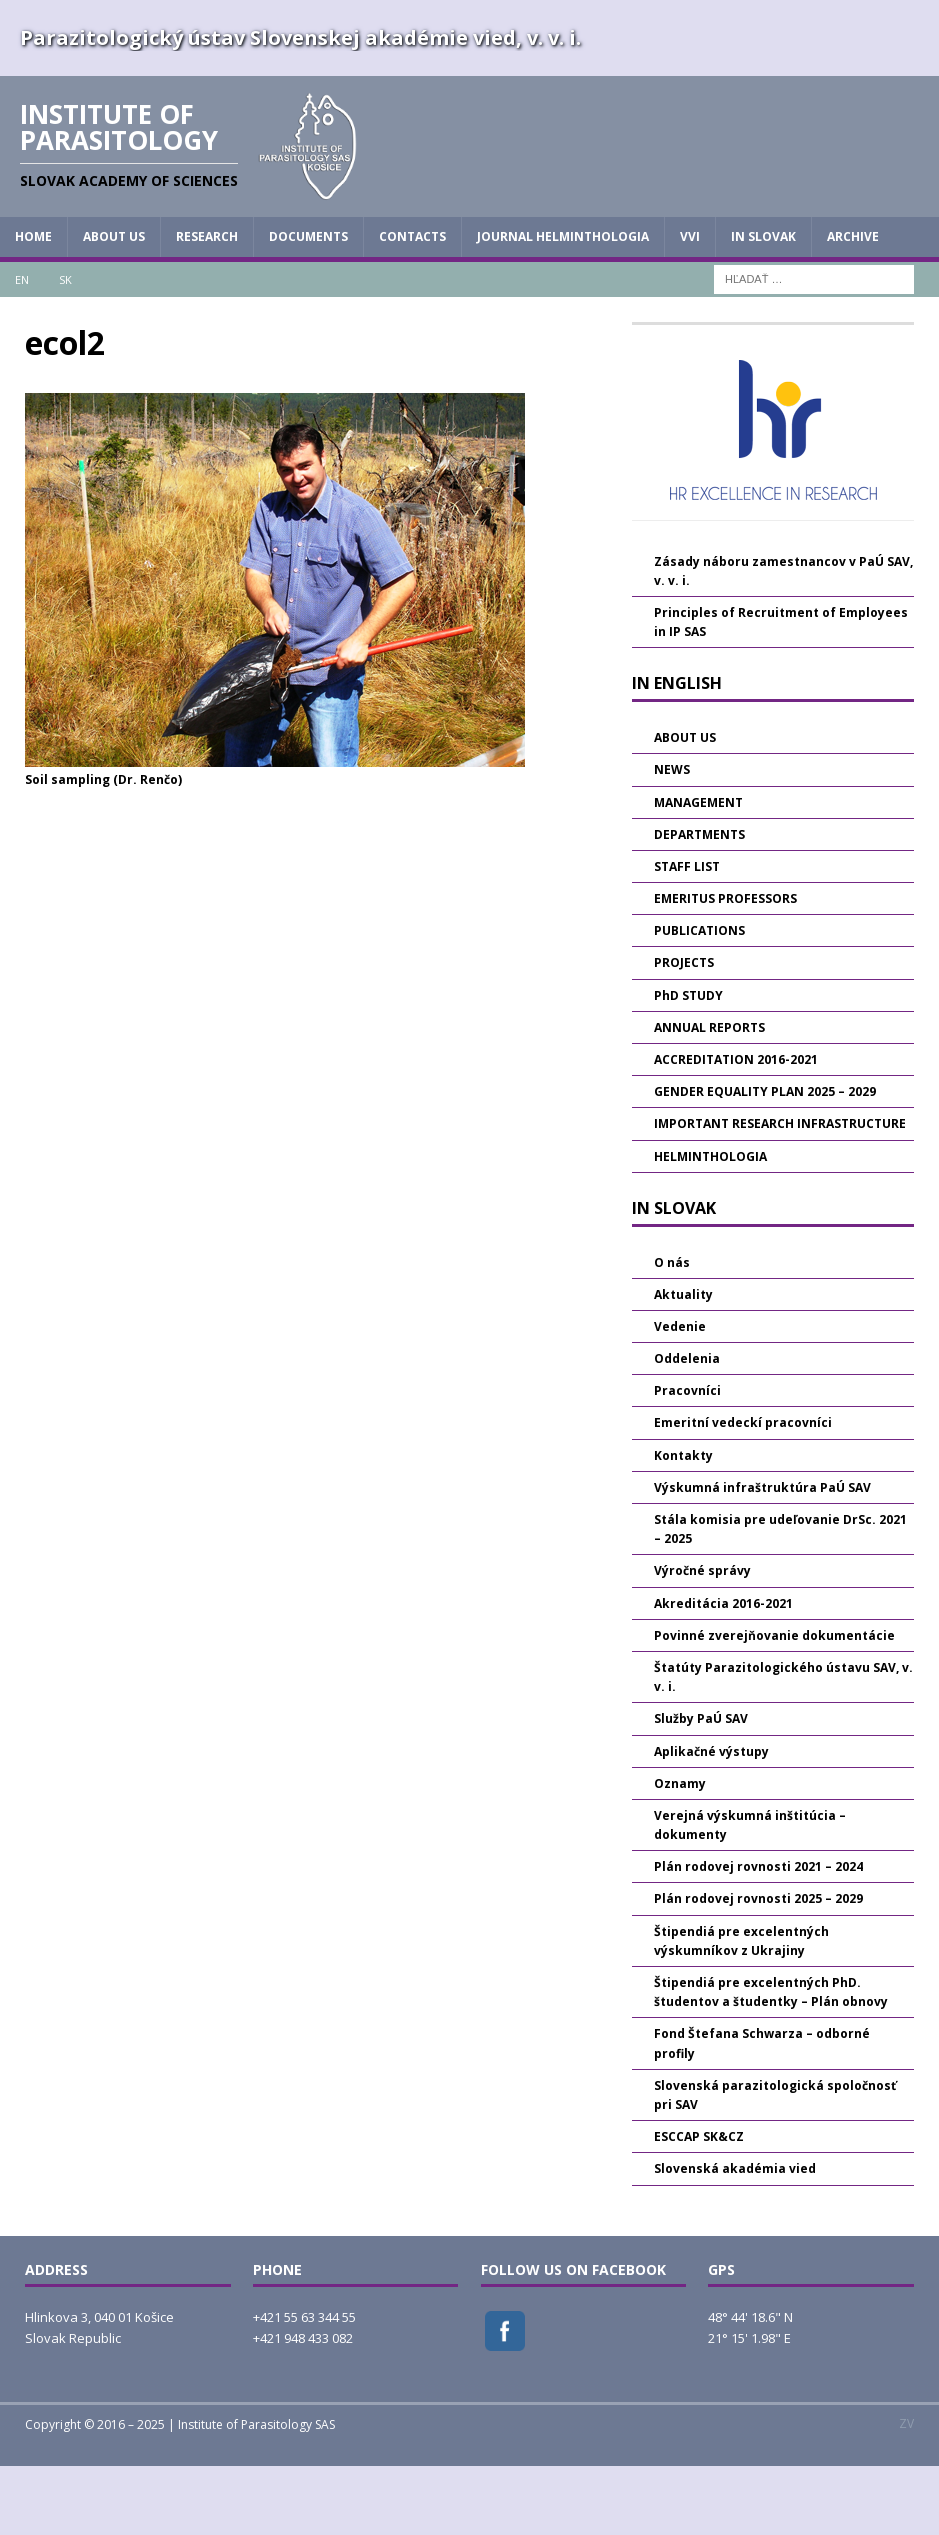 Image resolution: width=939 pixels, height=2535 pixels. What do you see at coordinates (687, 934) in the screenshot?
I see `STAFF LIST` at bounding box center [687, 934].